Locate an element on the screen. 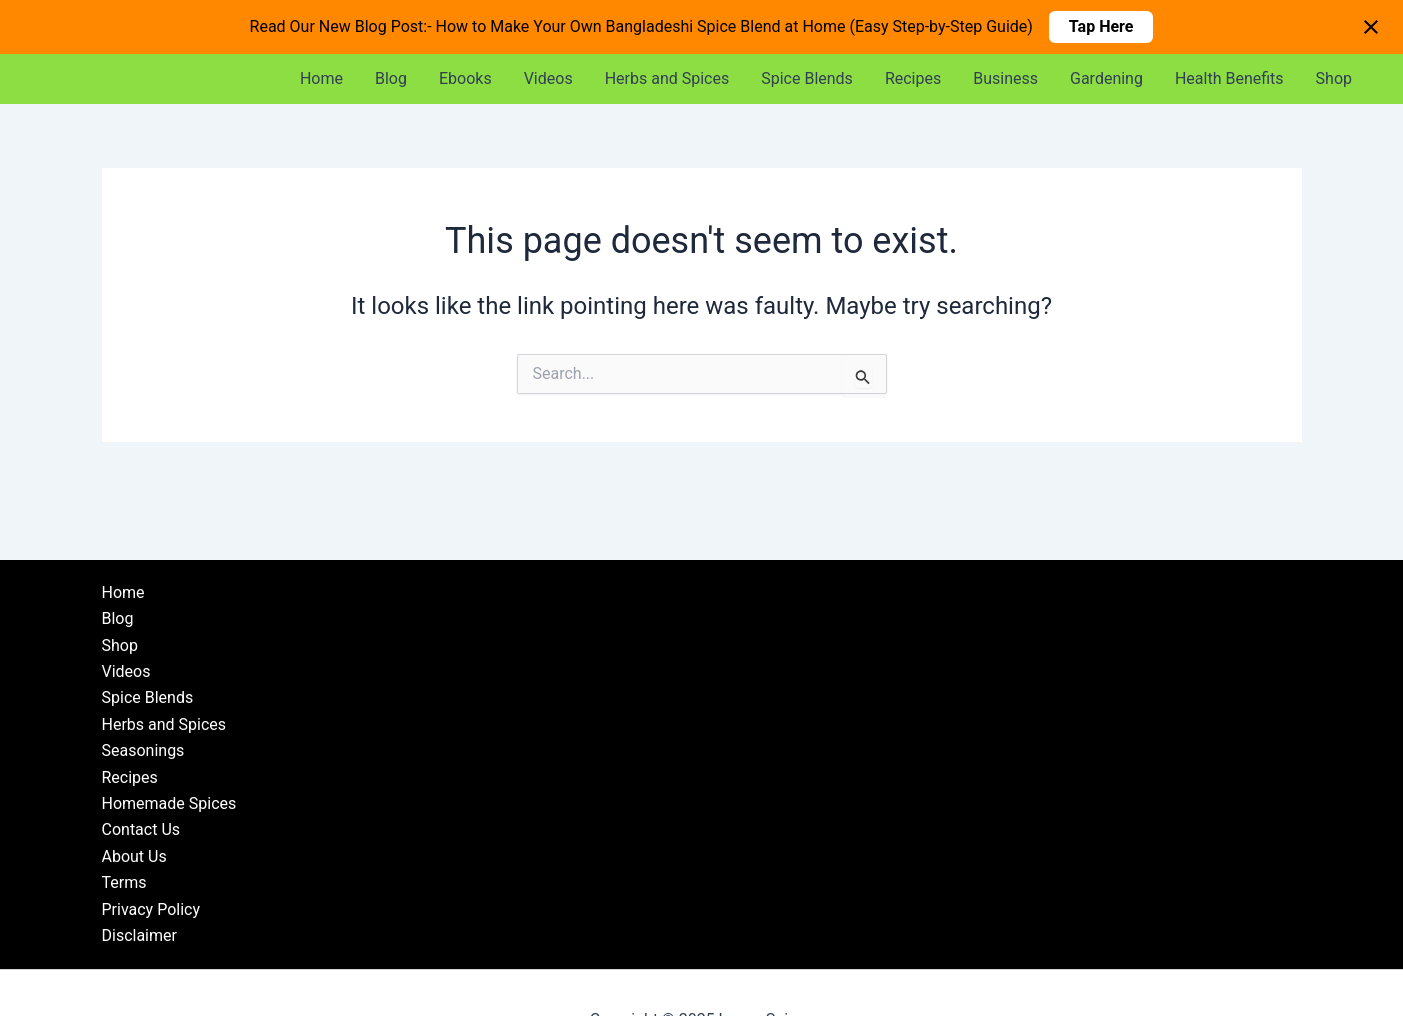 This screenshot has height=1016, width=1403. Tap Here is located at coordinates (1101, 26).